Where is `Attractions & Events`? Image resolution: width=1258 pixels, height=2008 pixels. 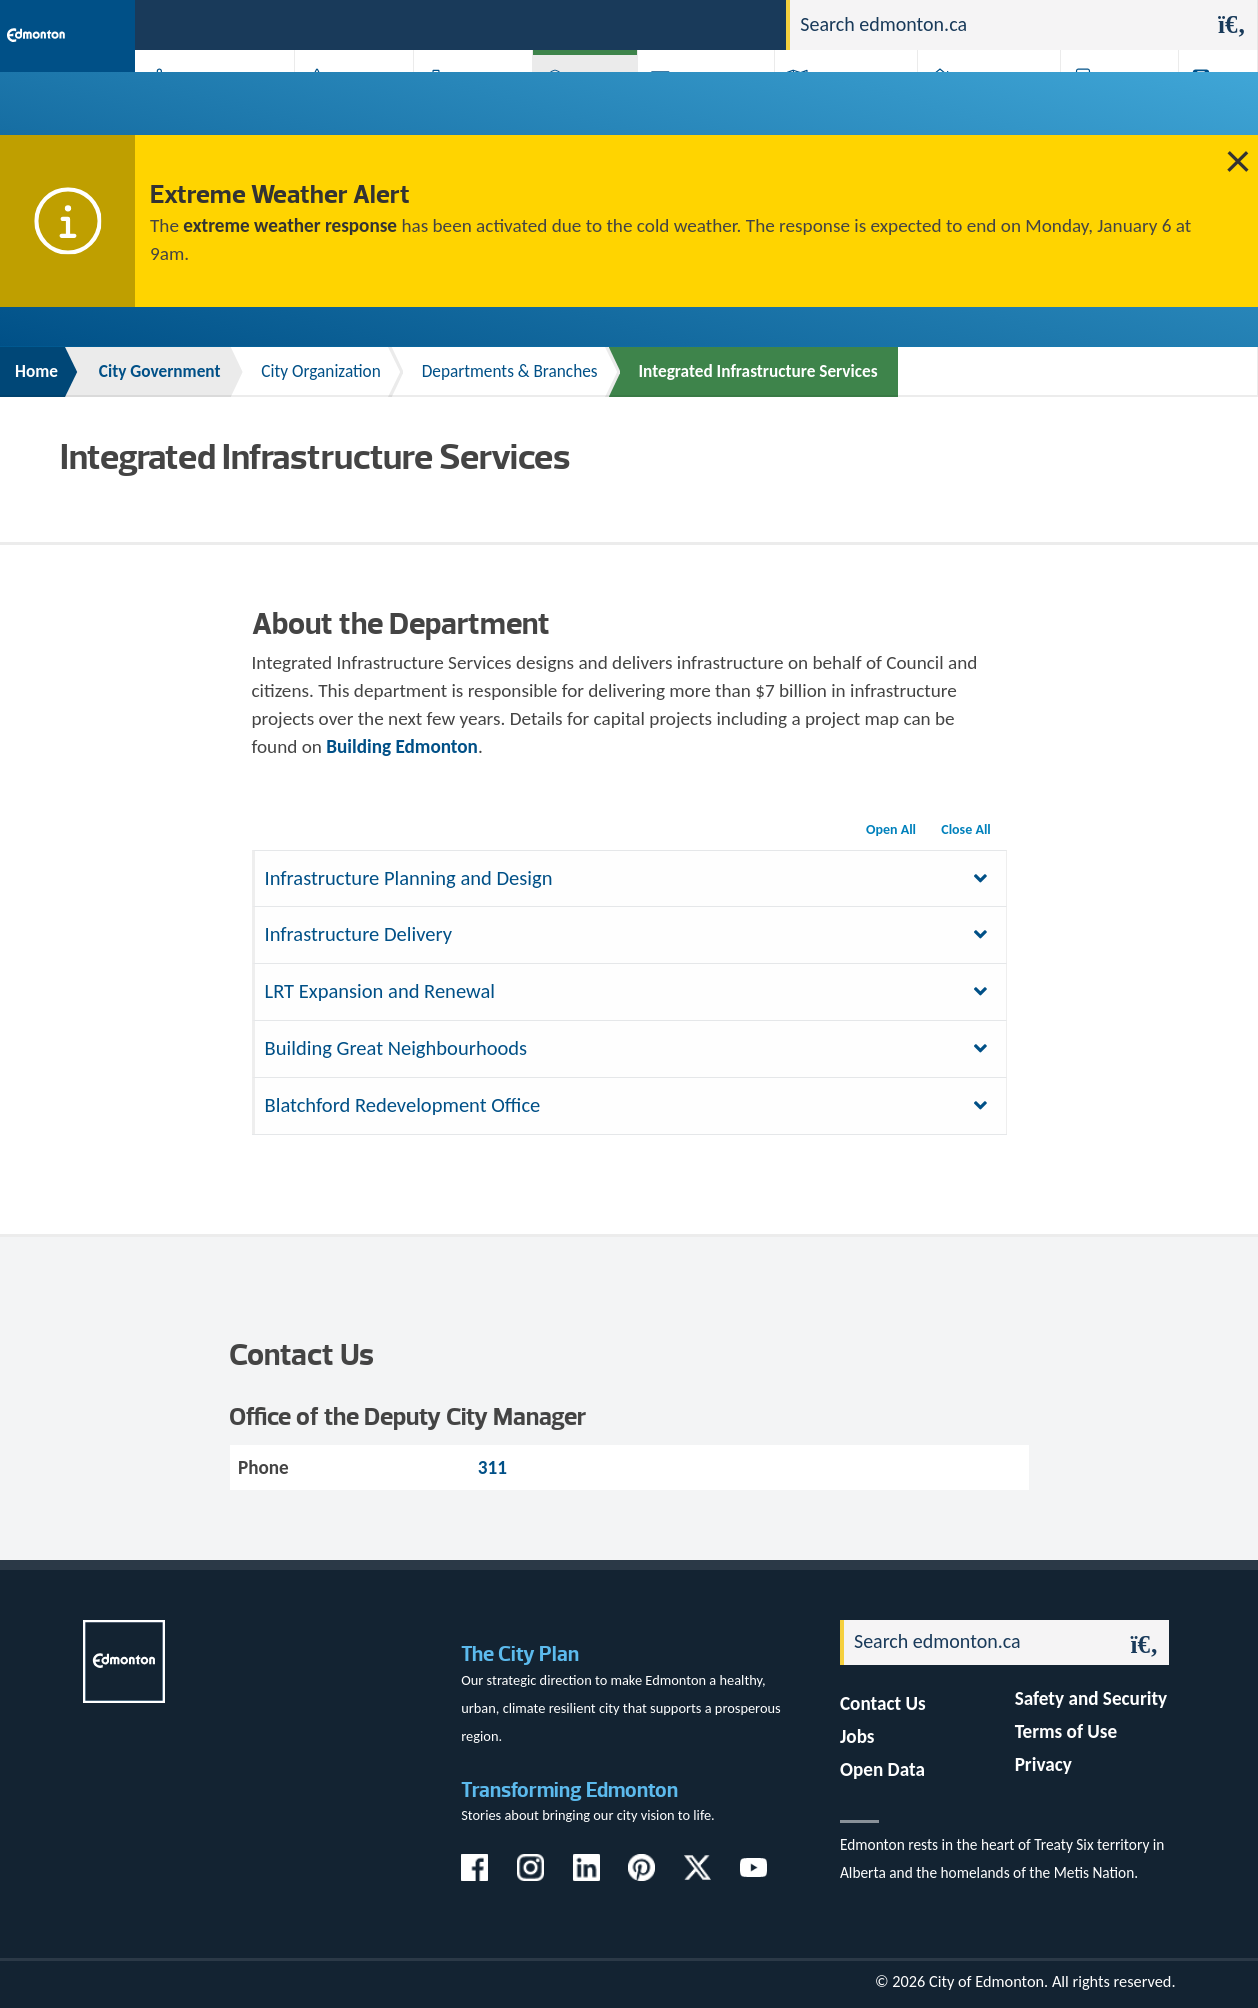
Attractions & Events is located at coordinates (341, 109).